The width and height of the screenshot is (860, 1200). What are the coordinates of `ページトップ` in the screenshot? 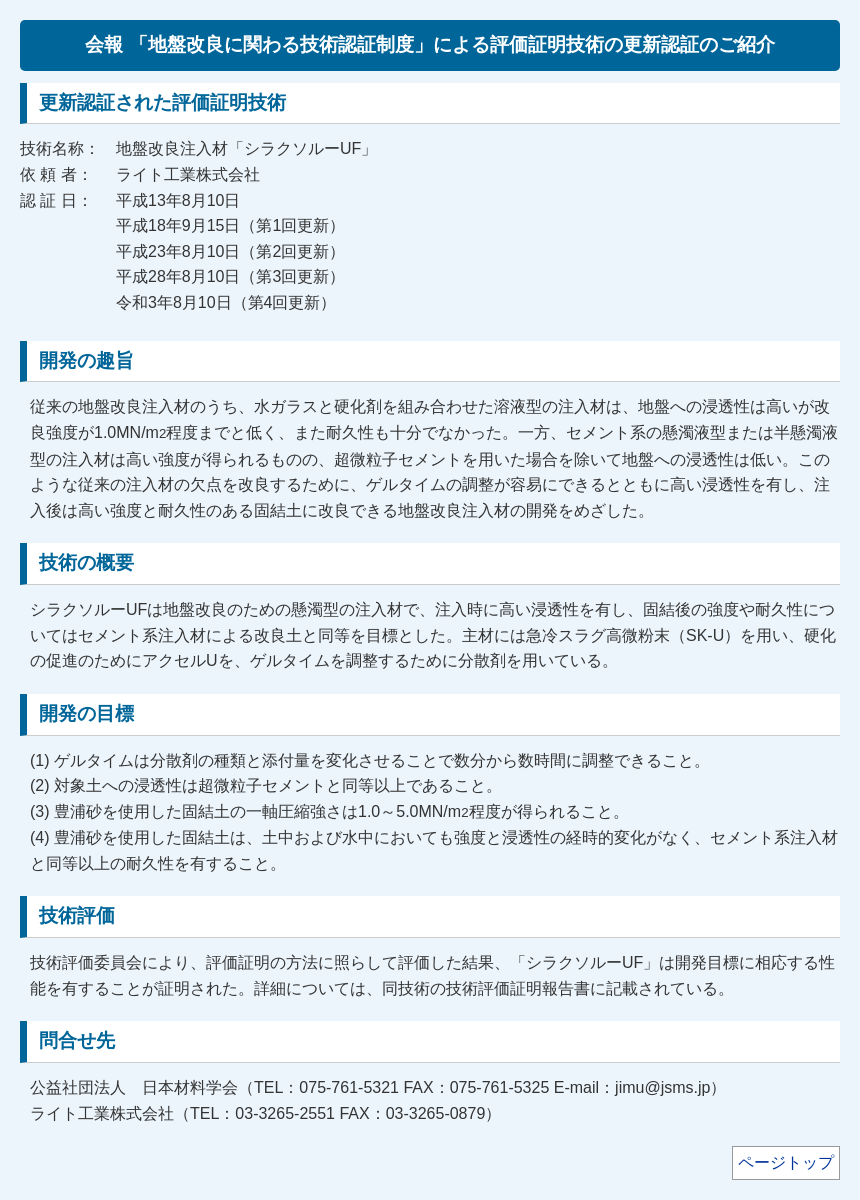 It's located at (786, 1162).